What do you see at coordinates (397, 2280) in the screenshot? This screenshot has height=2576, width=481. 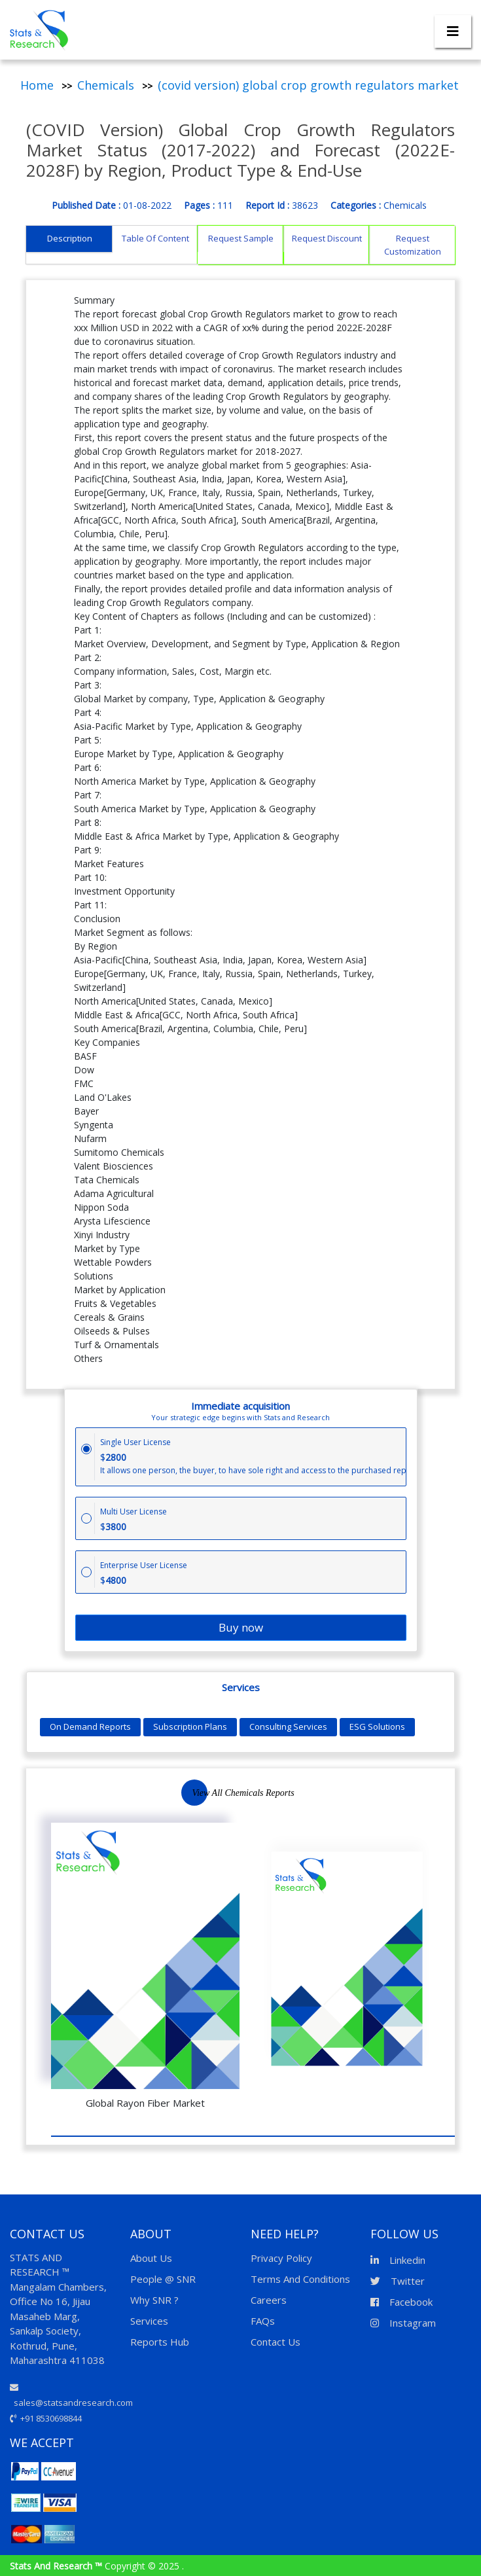 I see `Twitter` at bounding box center [397, 2280].